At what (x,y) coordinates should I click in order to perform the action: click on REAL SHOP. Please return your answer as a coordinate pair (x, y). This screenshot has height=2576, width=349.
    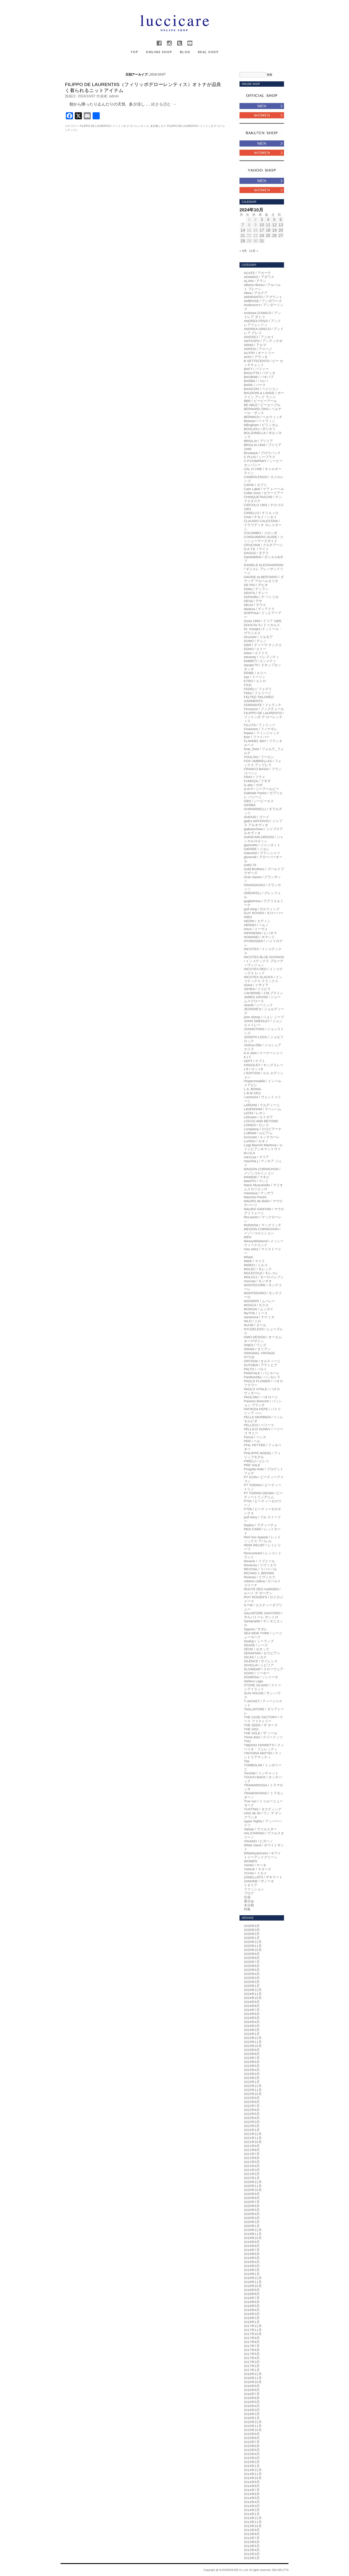
    Looking at the image, I should click on (208, 52).